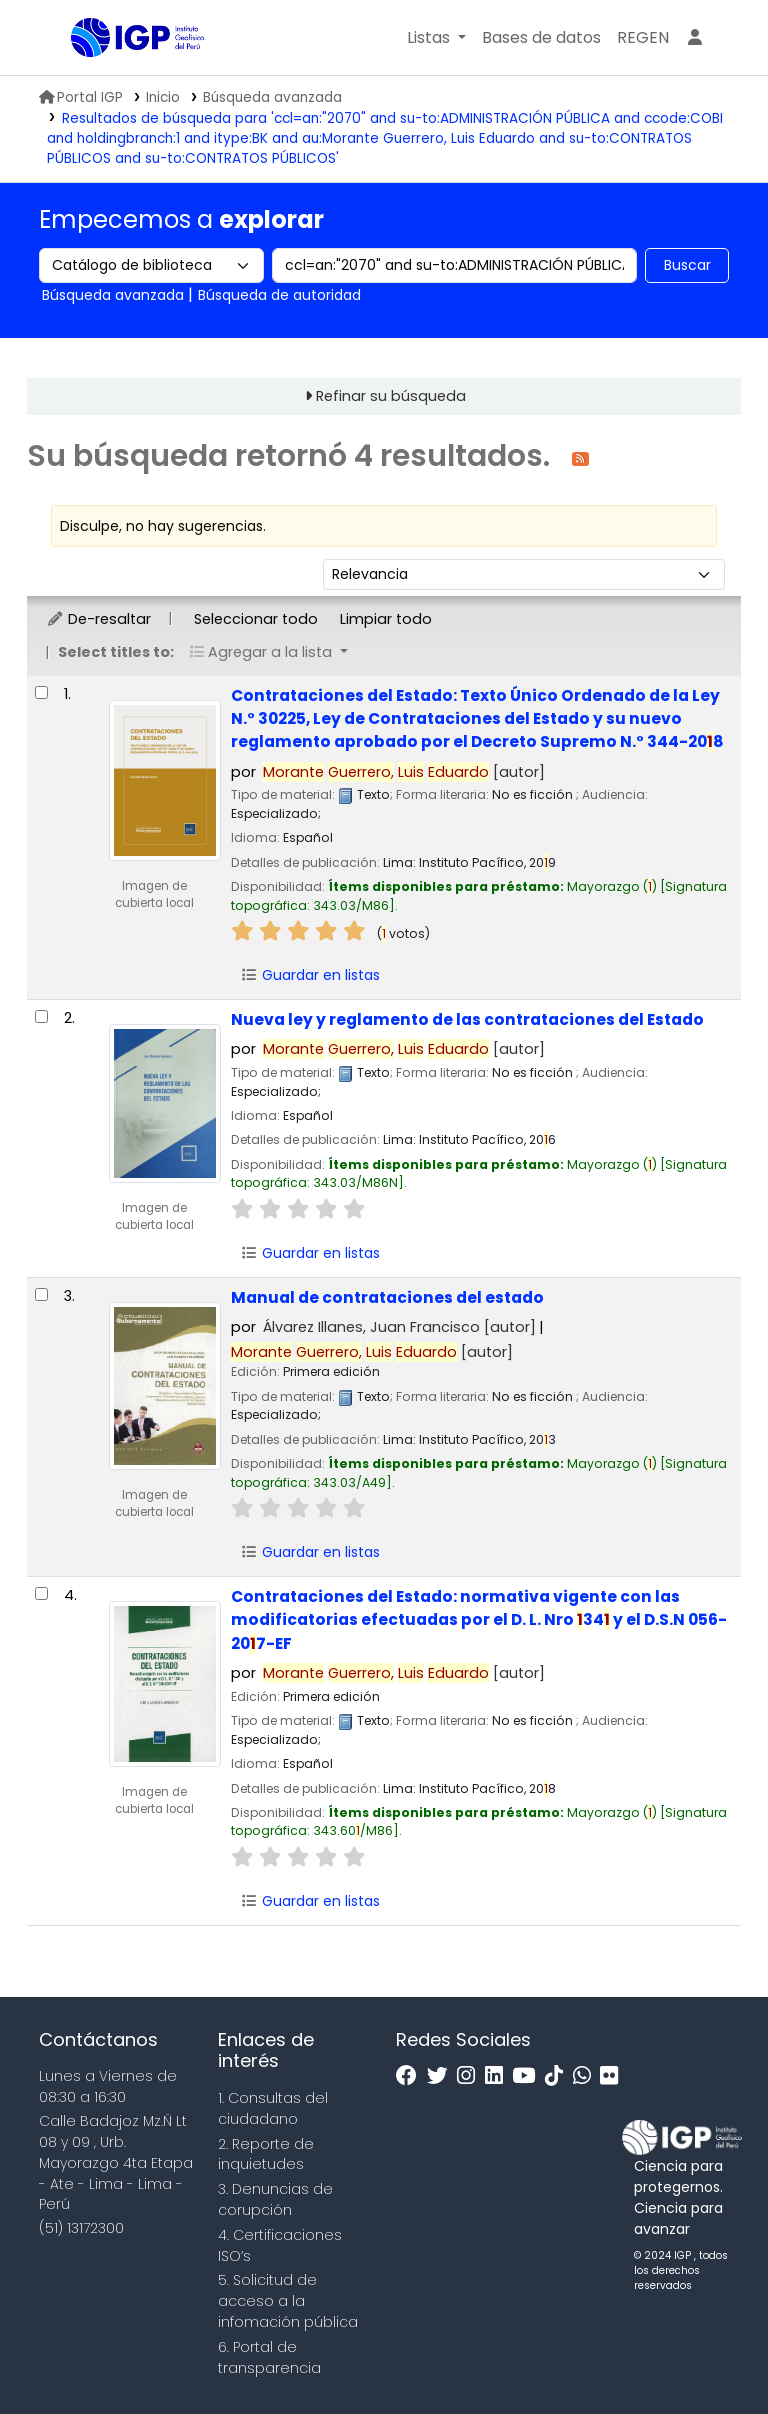 Image resolution: width=768 pixels, height=2414 pixels. I want to click on [Seleccionar resultado de búsqueda: Manual de contrataciones del estado], so click(41, 1294).